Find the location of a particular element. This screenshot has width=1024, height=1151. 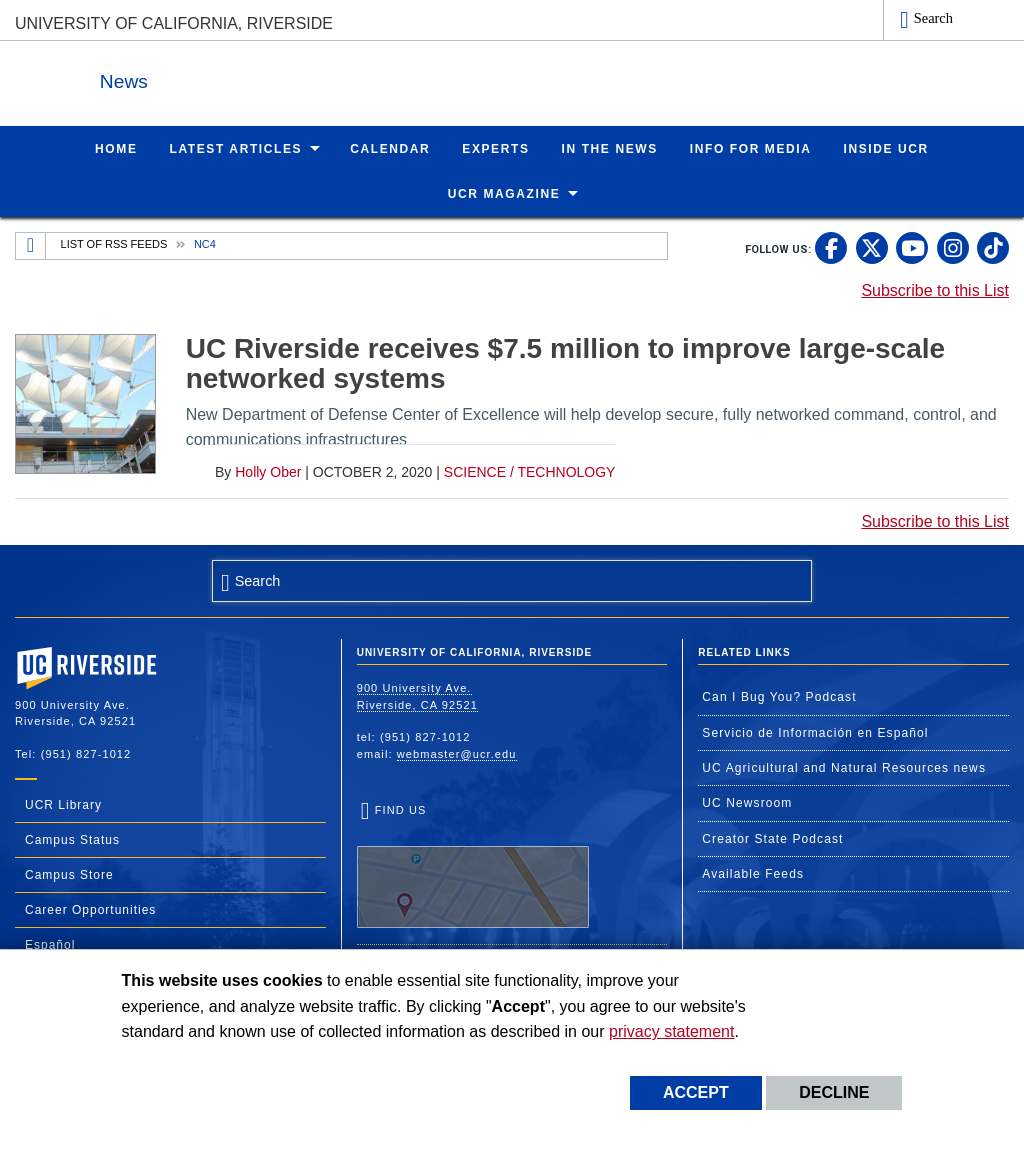

privacy statement is located at coordinates (671, 1031).